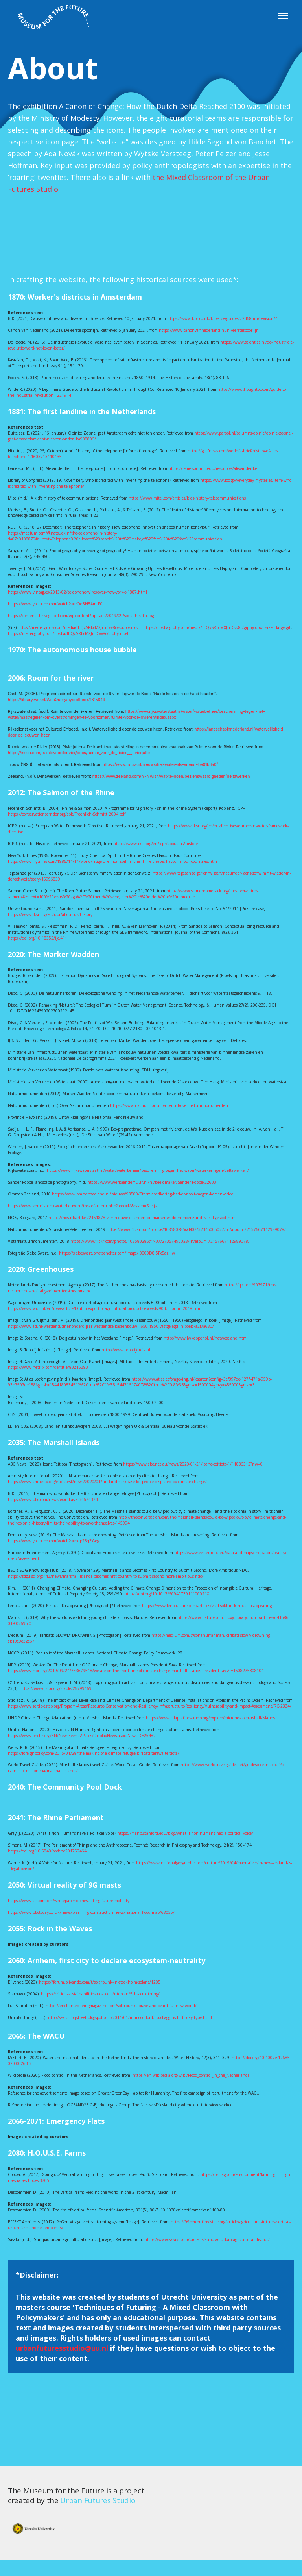 This screenshot has height=2576, width=302. Describe the element at coordinates (37, 938) in the screenshot. I see `https://doi.org/10.18352/ijc.411` at that location.